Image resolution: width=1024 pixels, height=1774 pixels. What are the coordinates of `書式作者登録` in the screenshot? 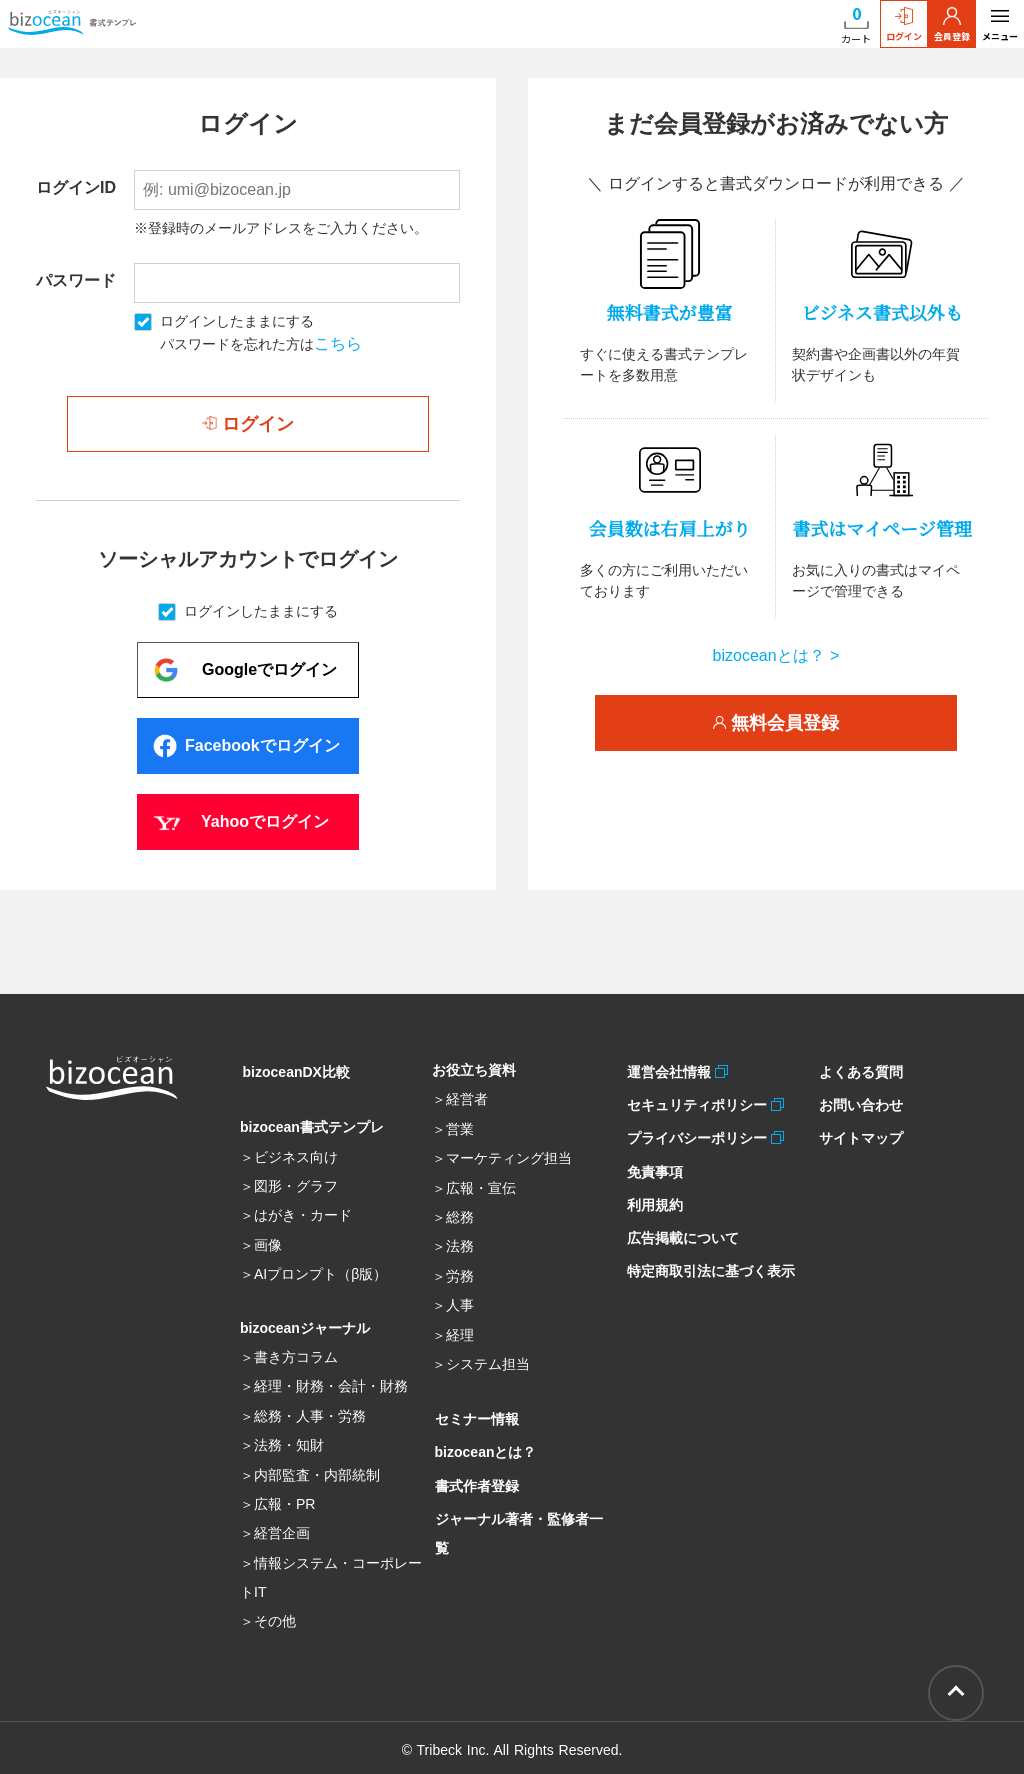 It's located at (474, 1476).